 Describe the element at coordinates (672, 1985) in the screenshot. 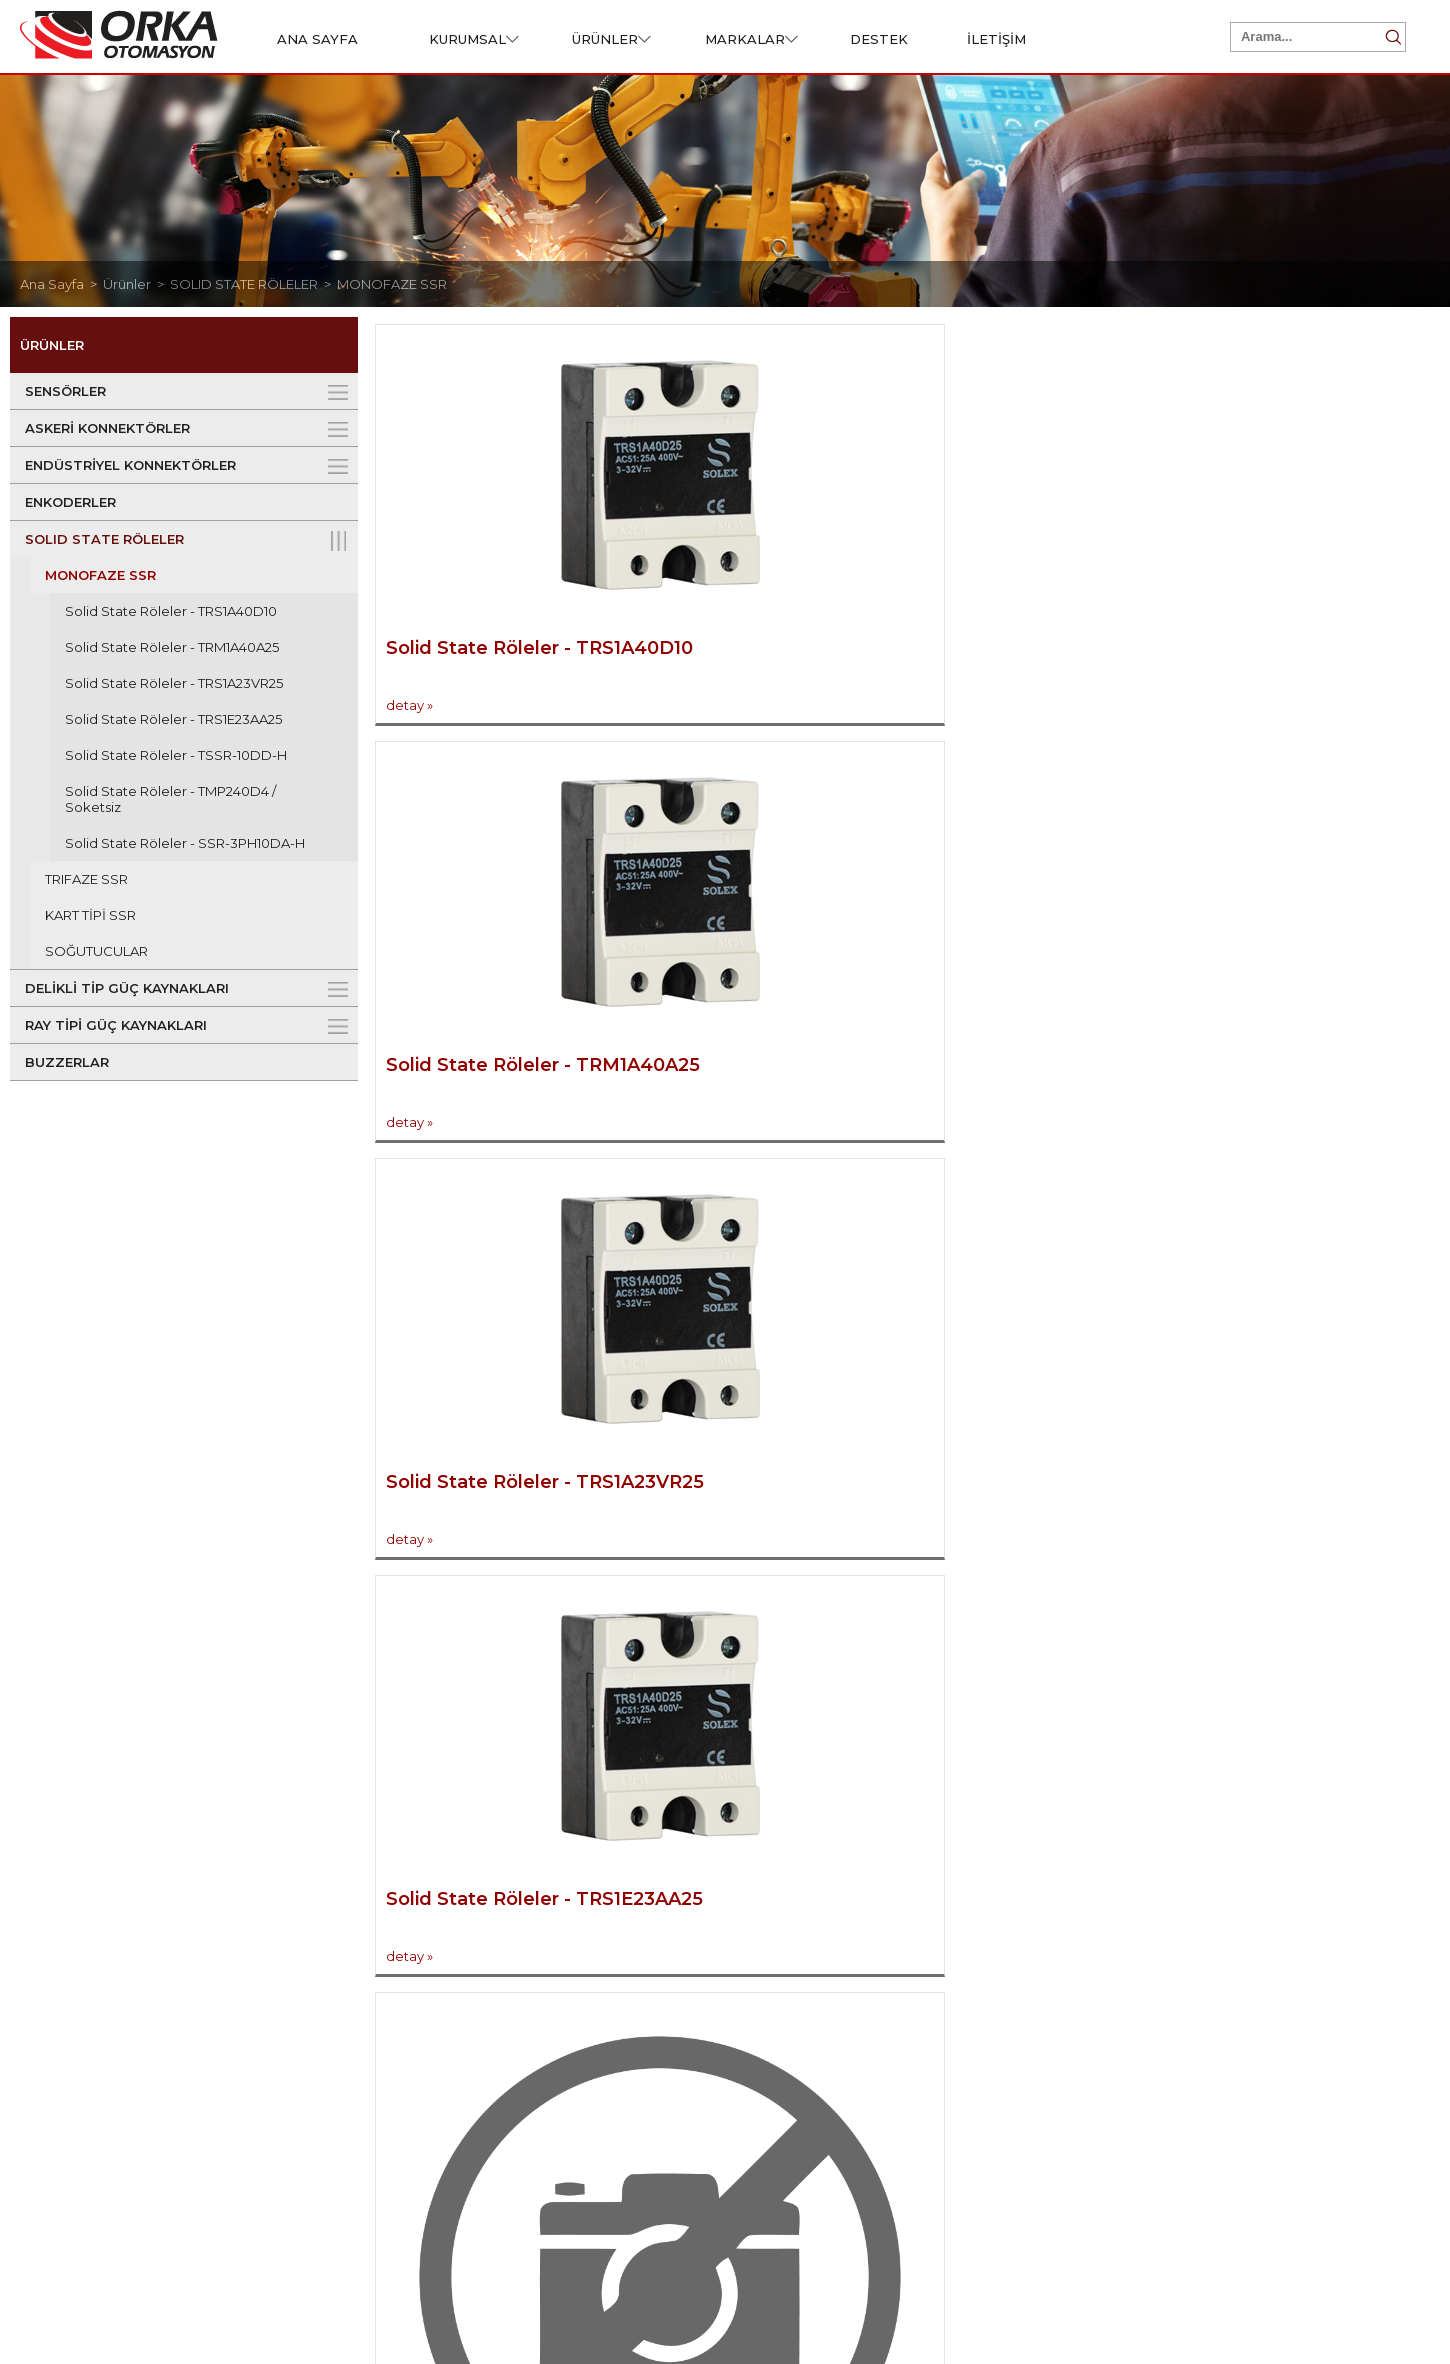

I see `Sertifikalarımız` at that location.